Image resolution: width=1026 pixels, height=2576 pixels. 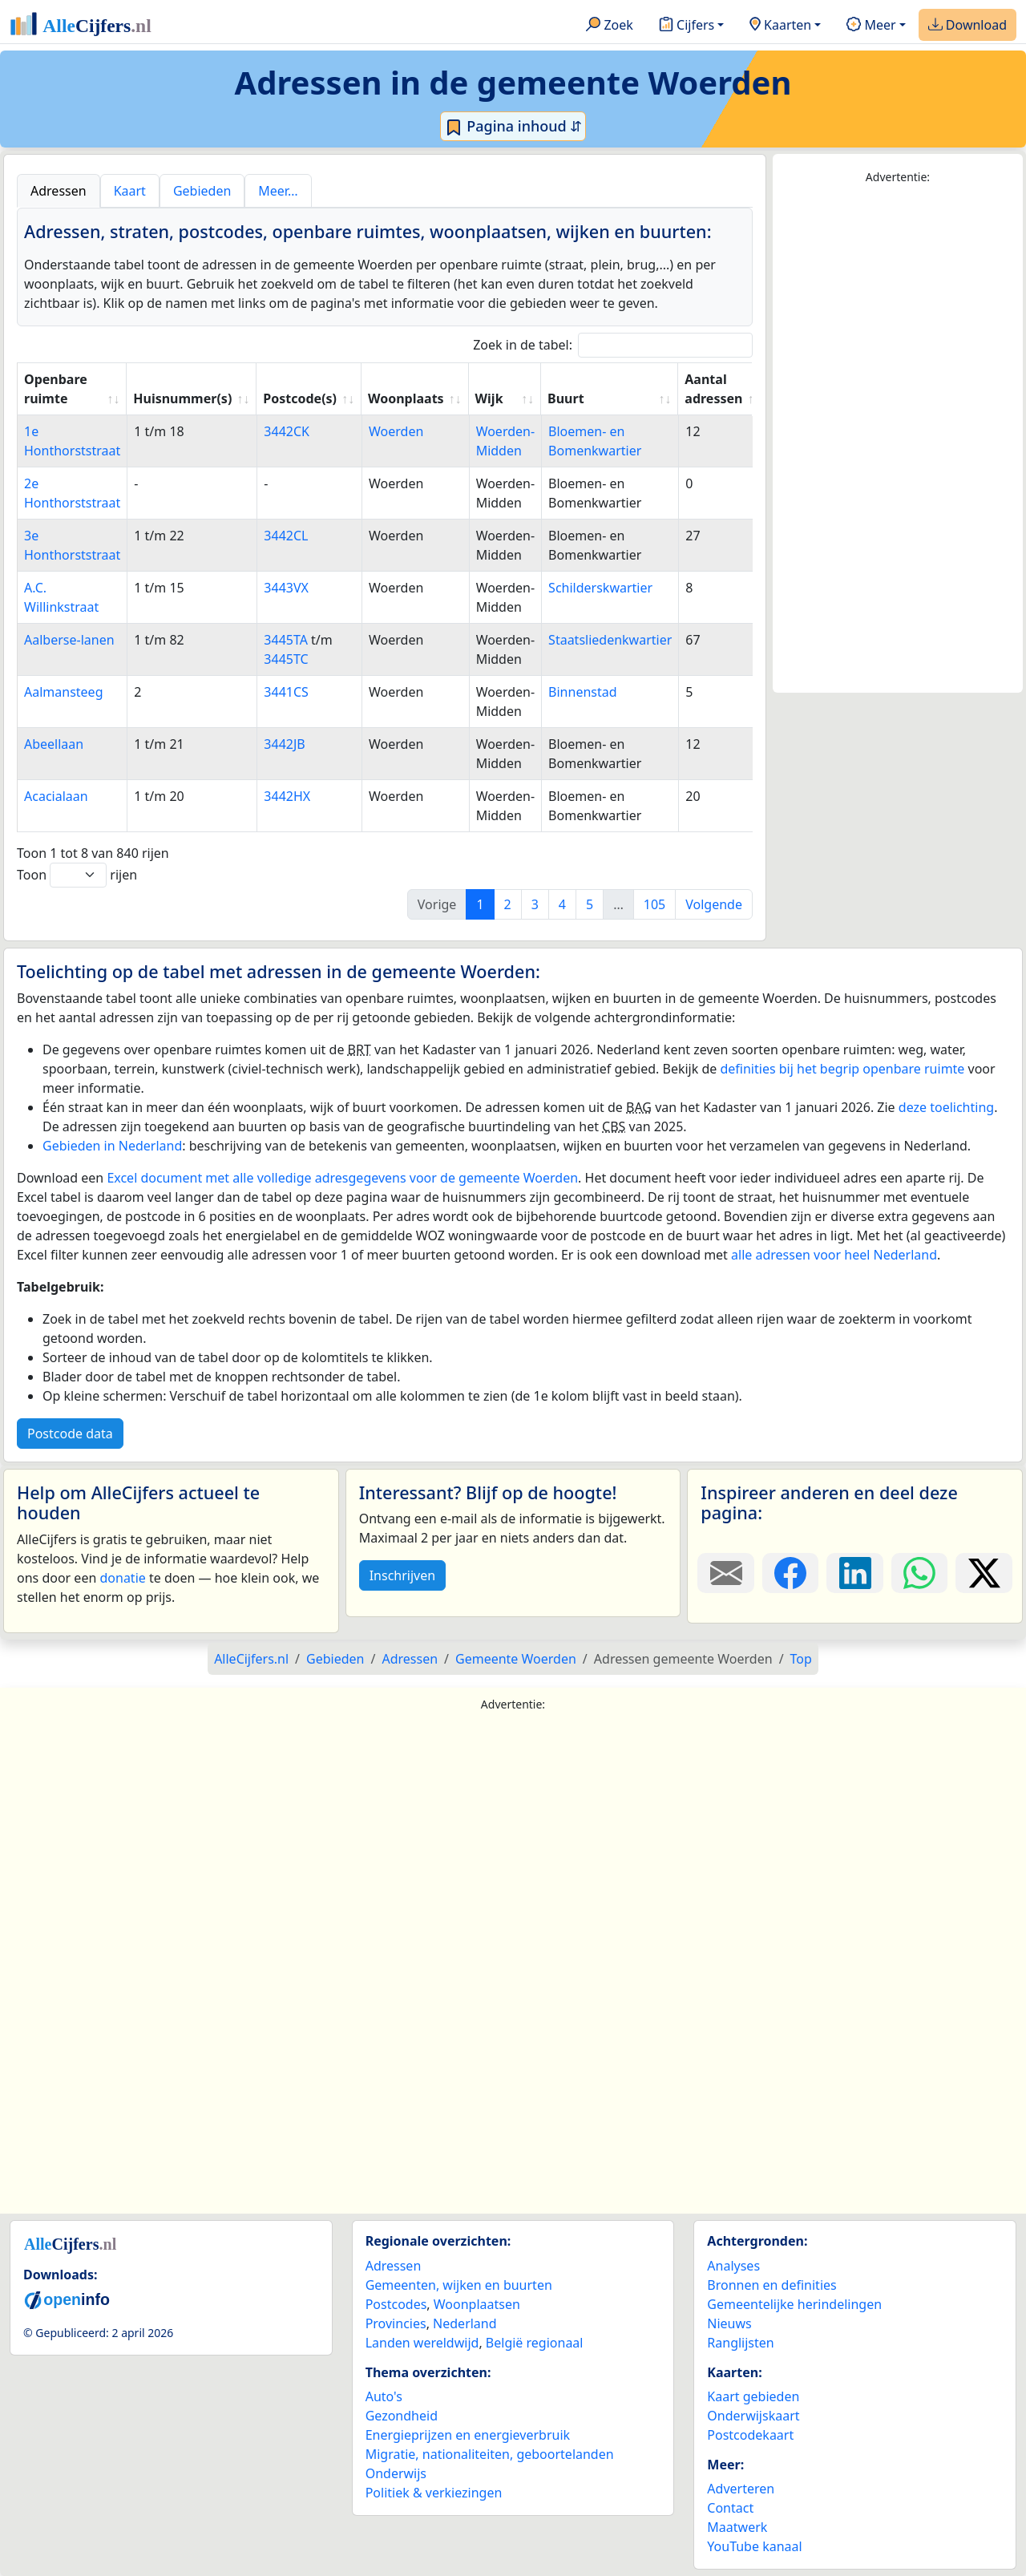 What do you see at coordinates (854, 1573) in the screenshot?
I see `[Deel deze pagina op LinkedIn.]` at bounding box center [854, 1573].